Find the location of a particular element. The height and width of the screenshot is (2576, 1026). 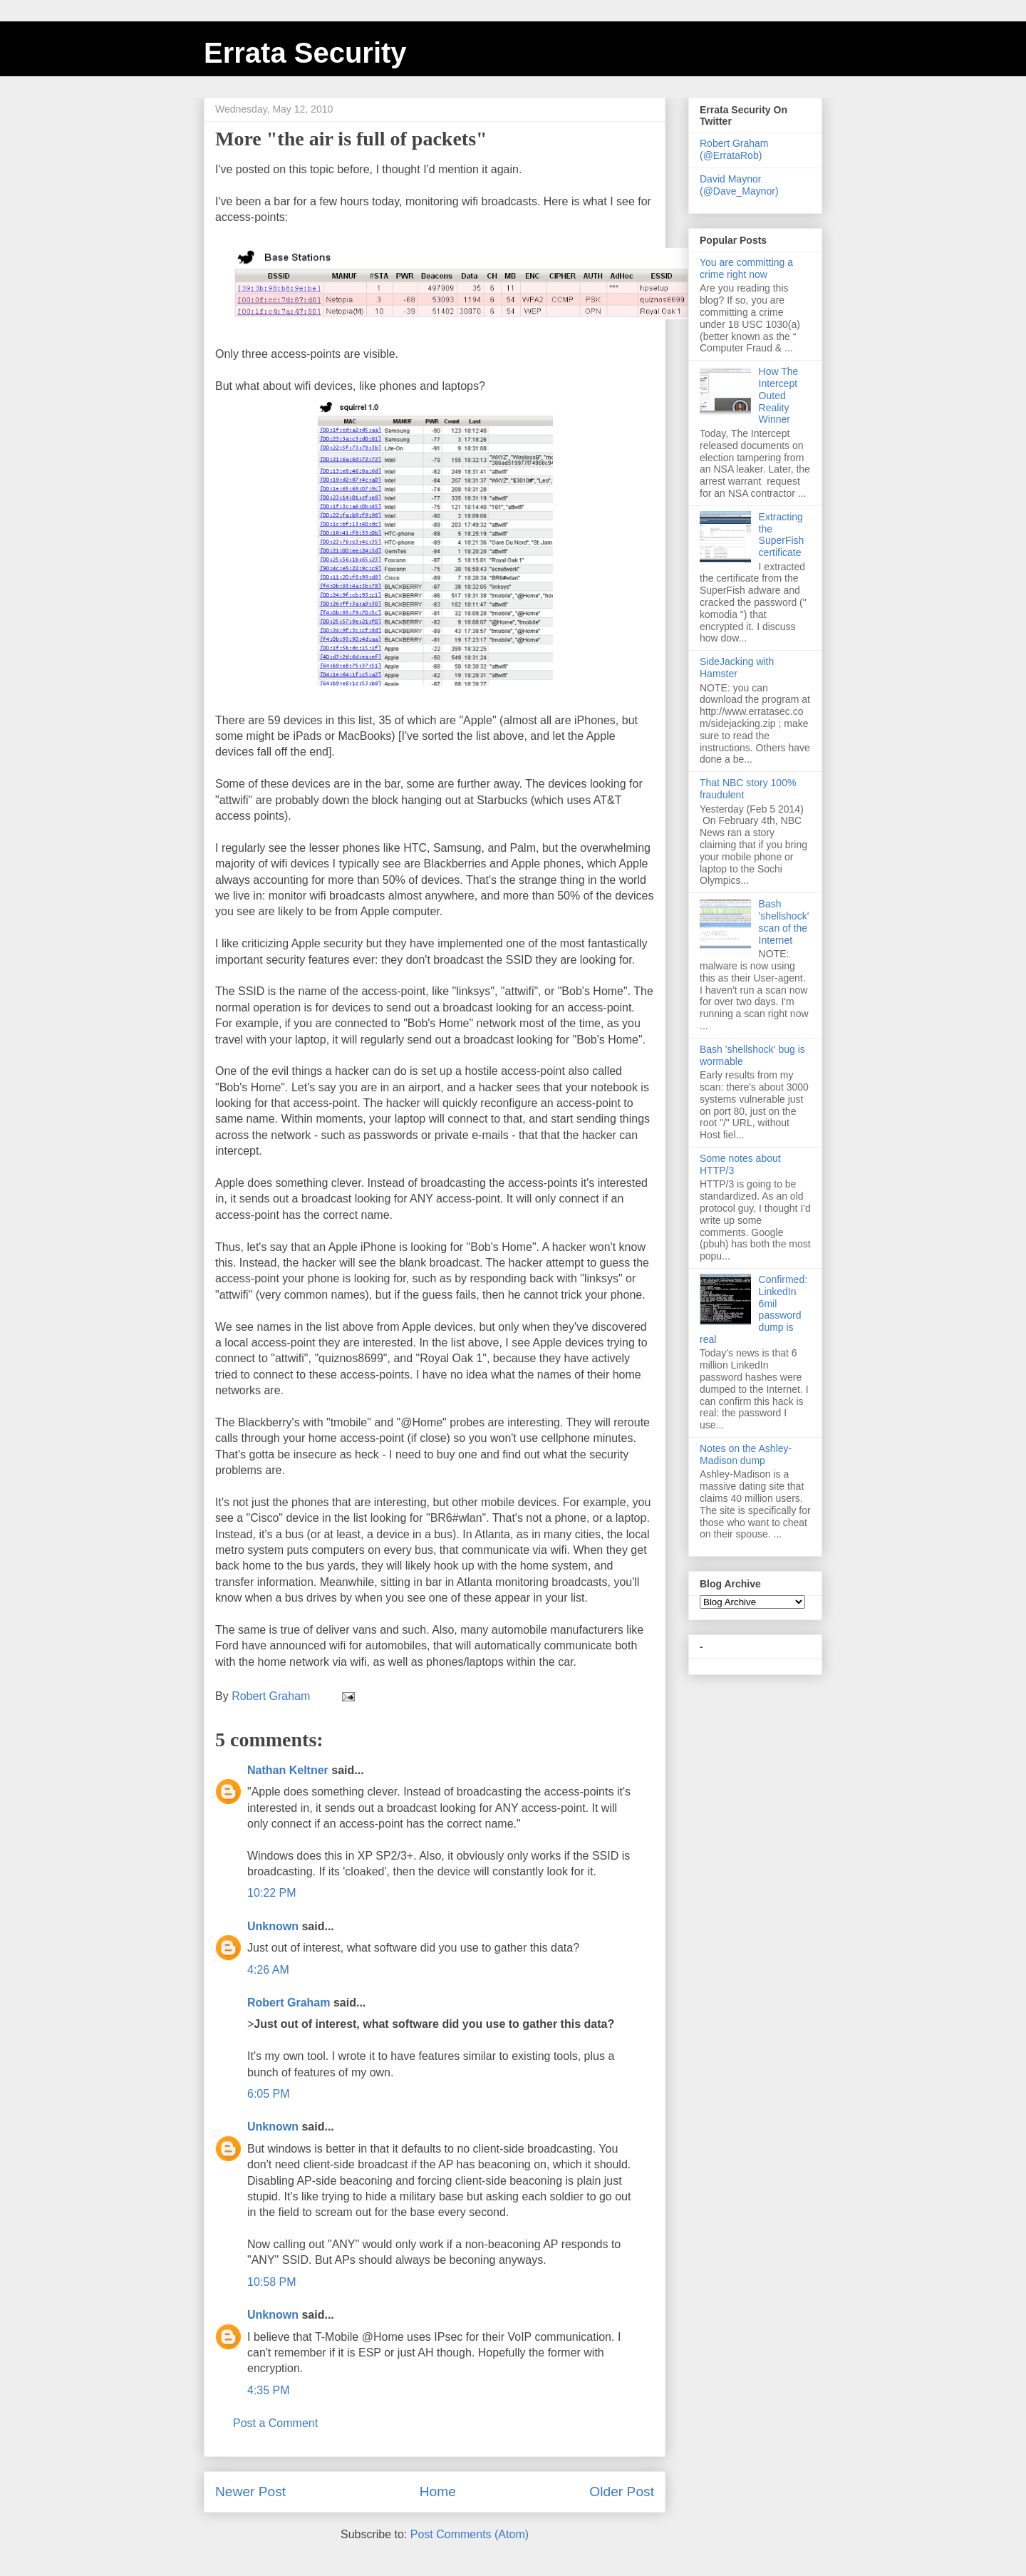

Older Post is located at coordinates (621, 2491).